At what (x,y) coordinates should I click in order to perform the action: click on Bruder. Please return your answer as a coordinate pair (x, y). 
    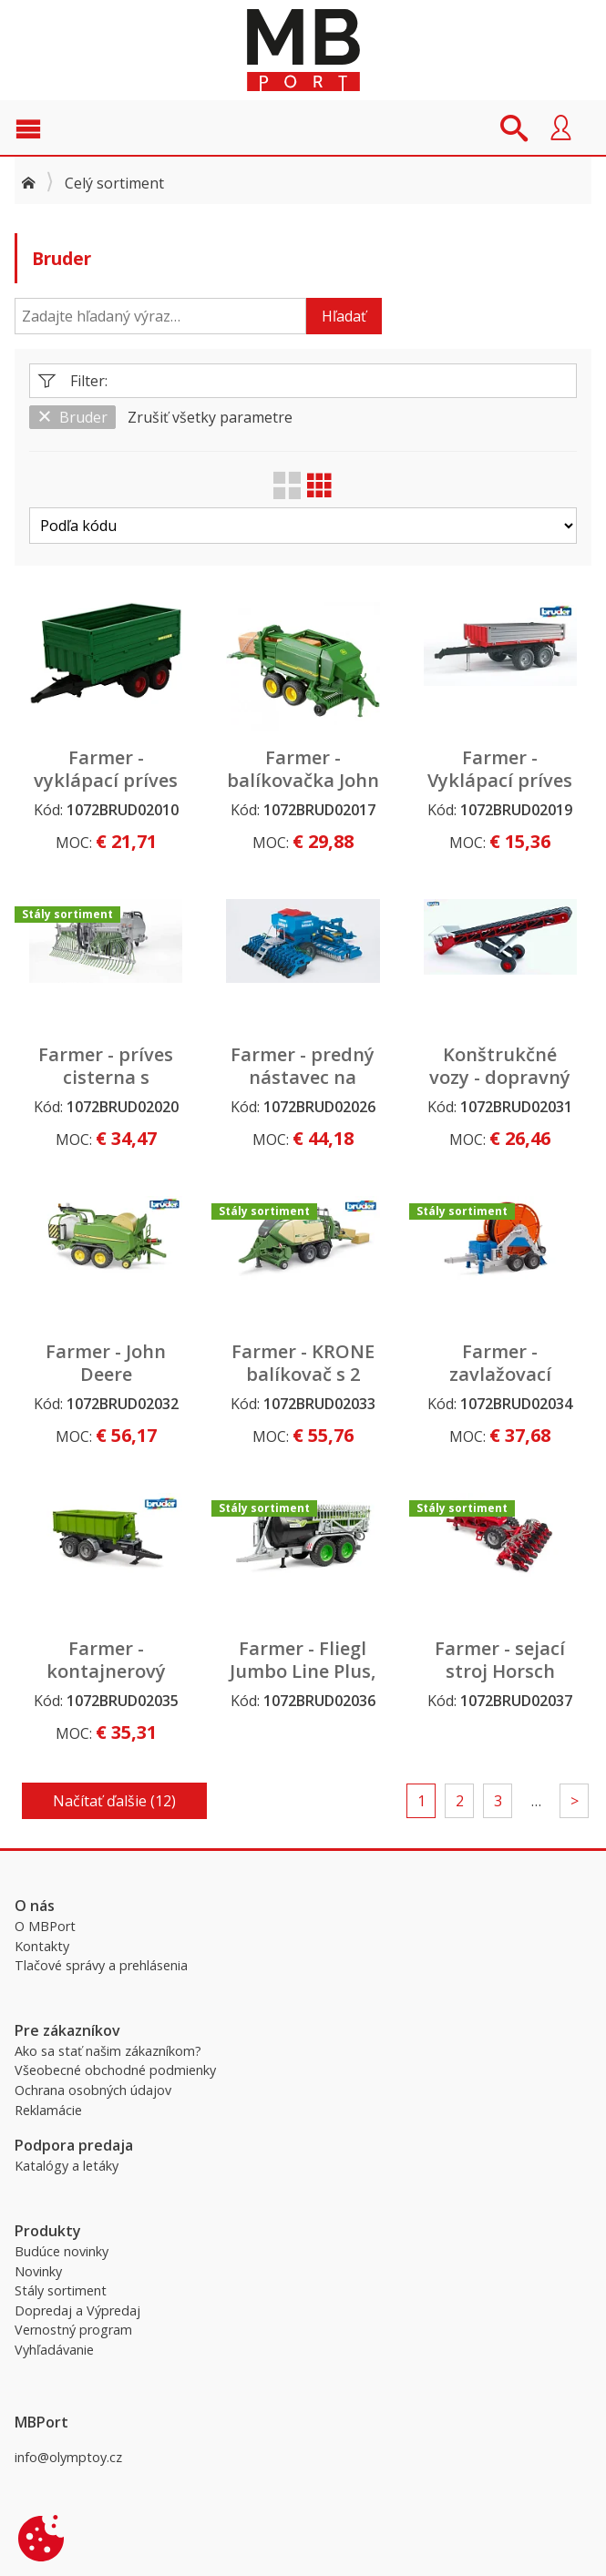
    Looking at the image, I should click on (72, 417).